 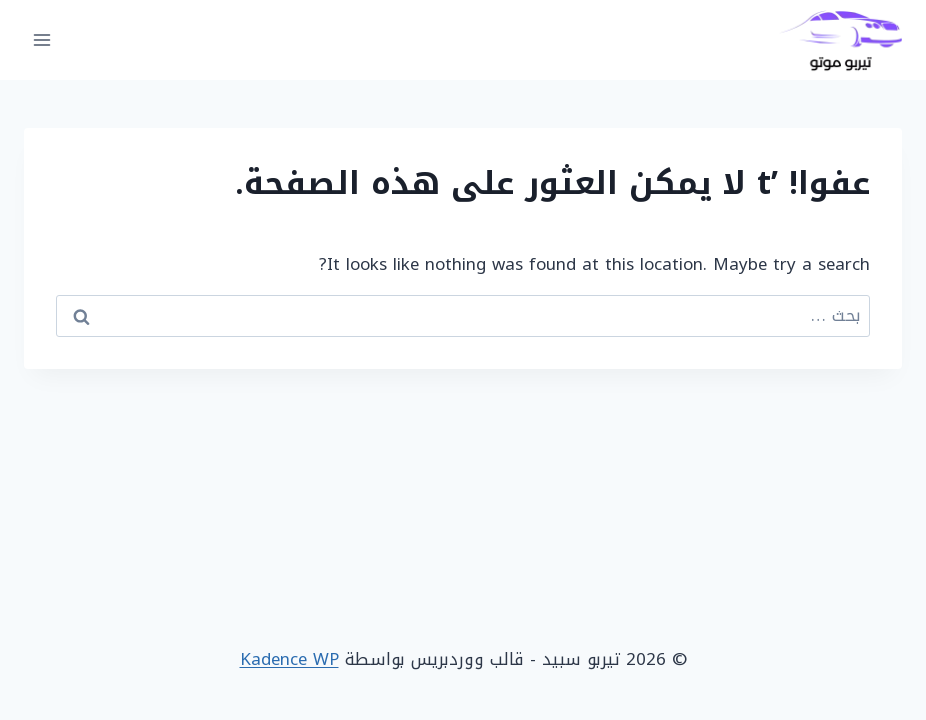 What do you see at coordinates (42, 39) in the screenshot?
I see `[فتح القائمة]` at bounding box center [42, 39].